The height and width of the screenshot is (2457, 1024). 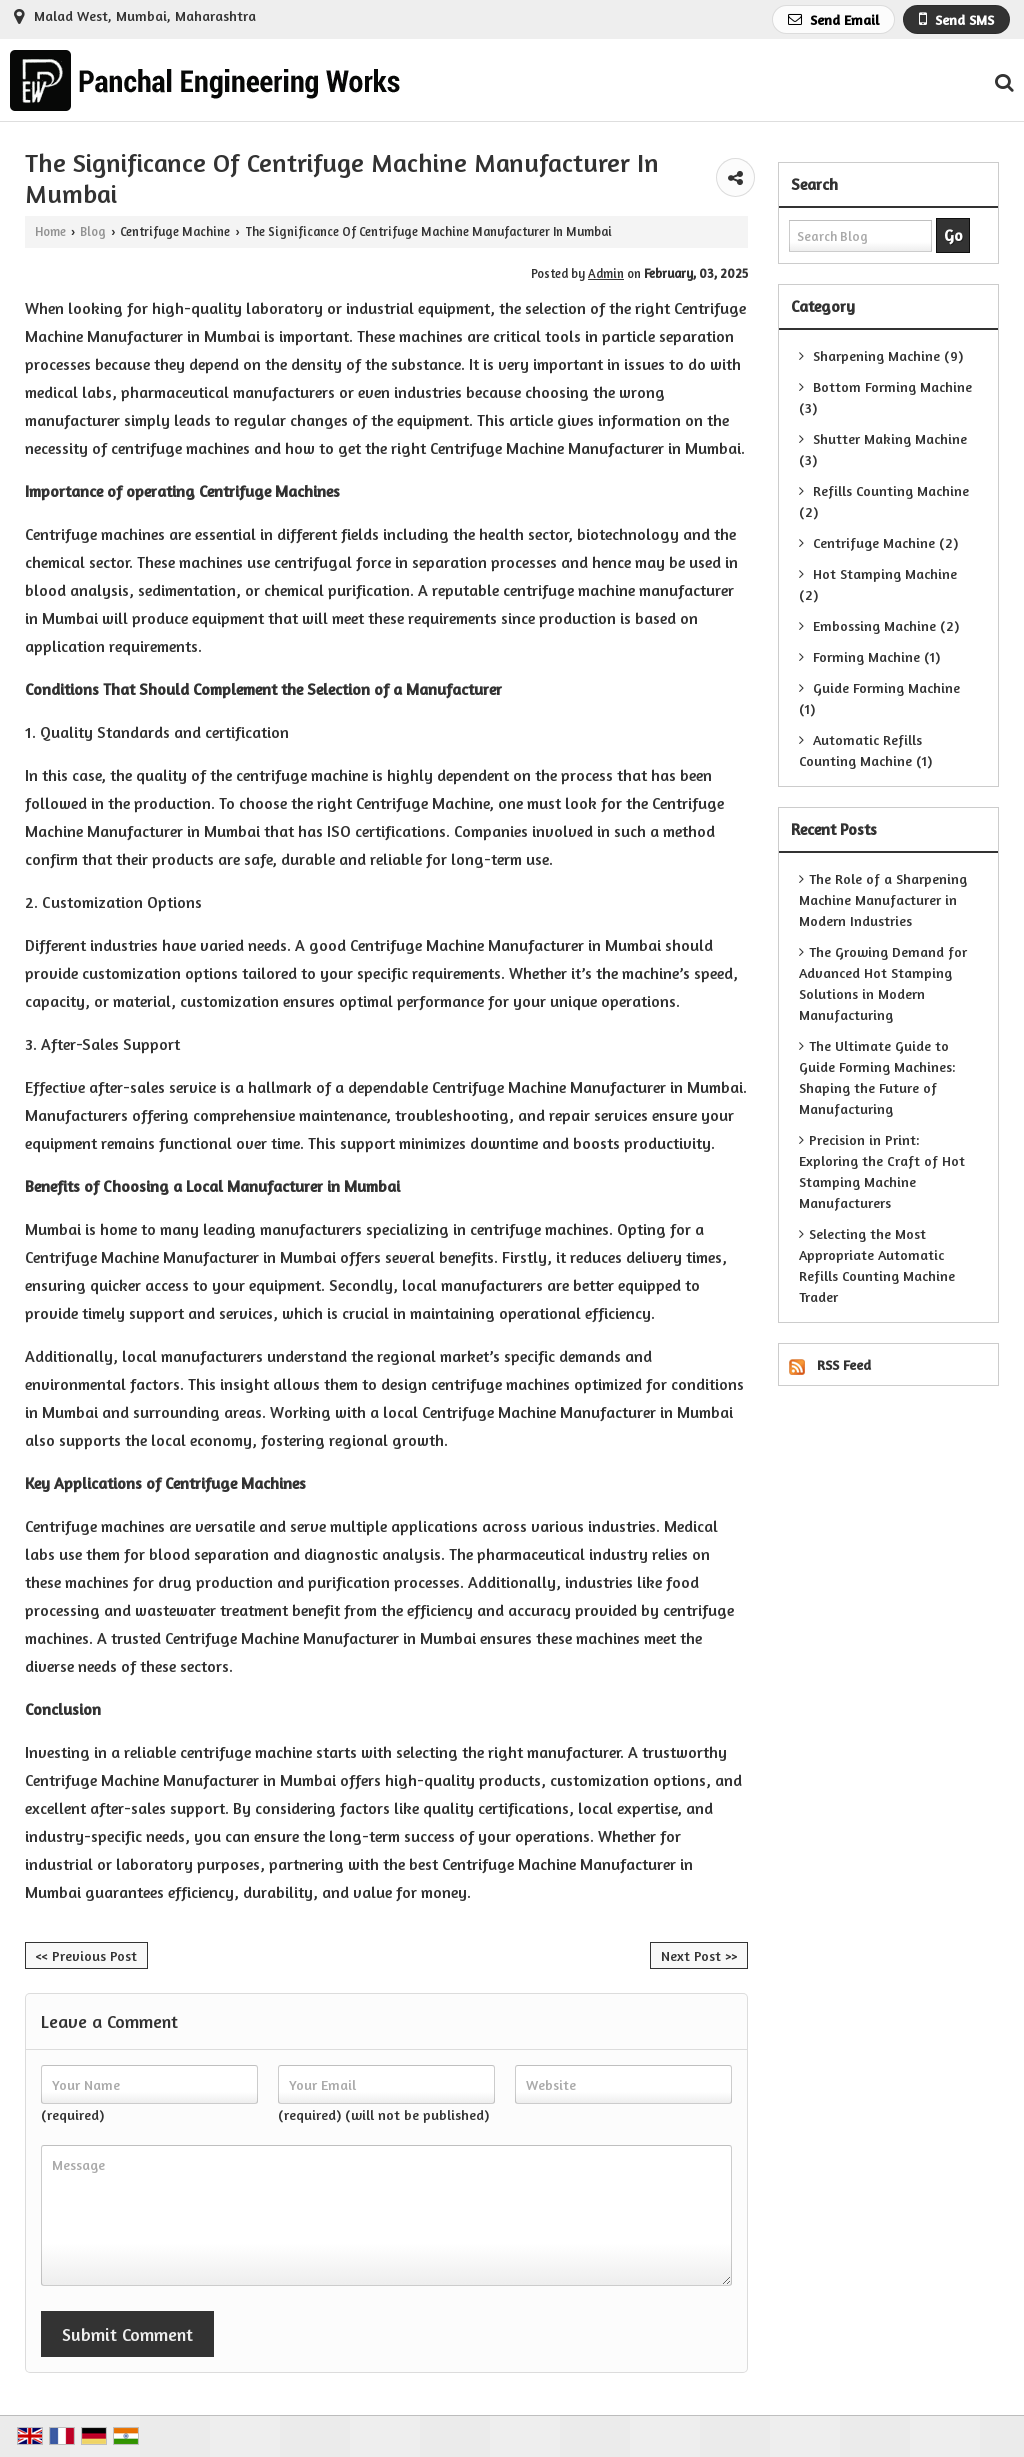 I want to click on The Role of a Sharpening Machine Manufacturer in Modern Industries, so click(x=883, y=899).